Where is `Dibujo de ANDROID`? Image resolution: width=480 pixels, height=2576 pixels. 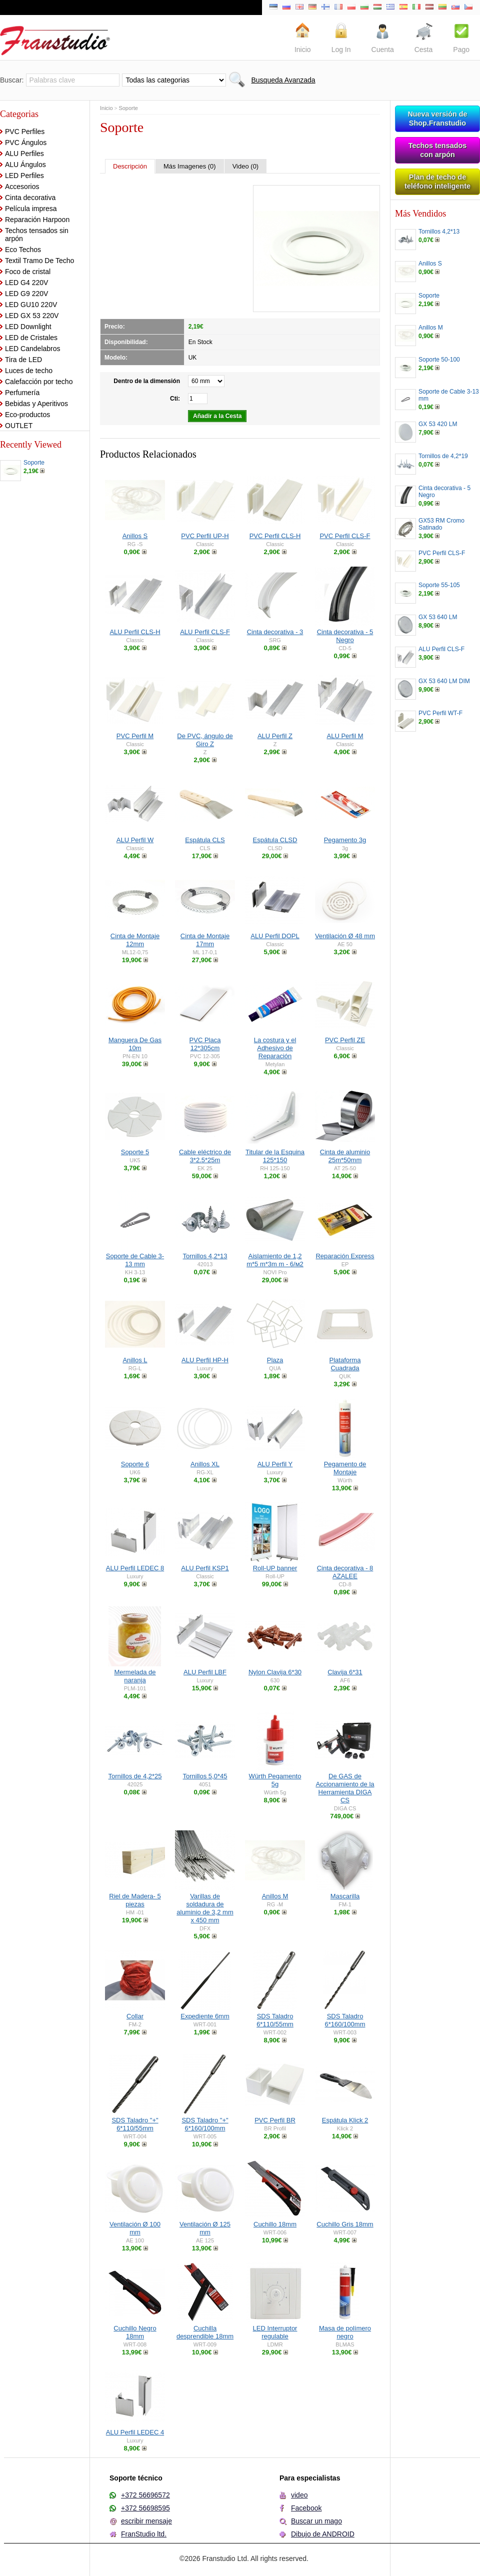
Dibujo de ANDROID is located at coordinates (322, 2534).